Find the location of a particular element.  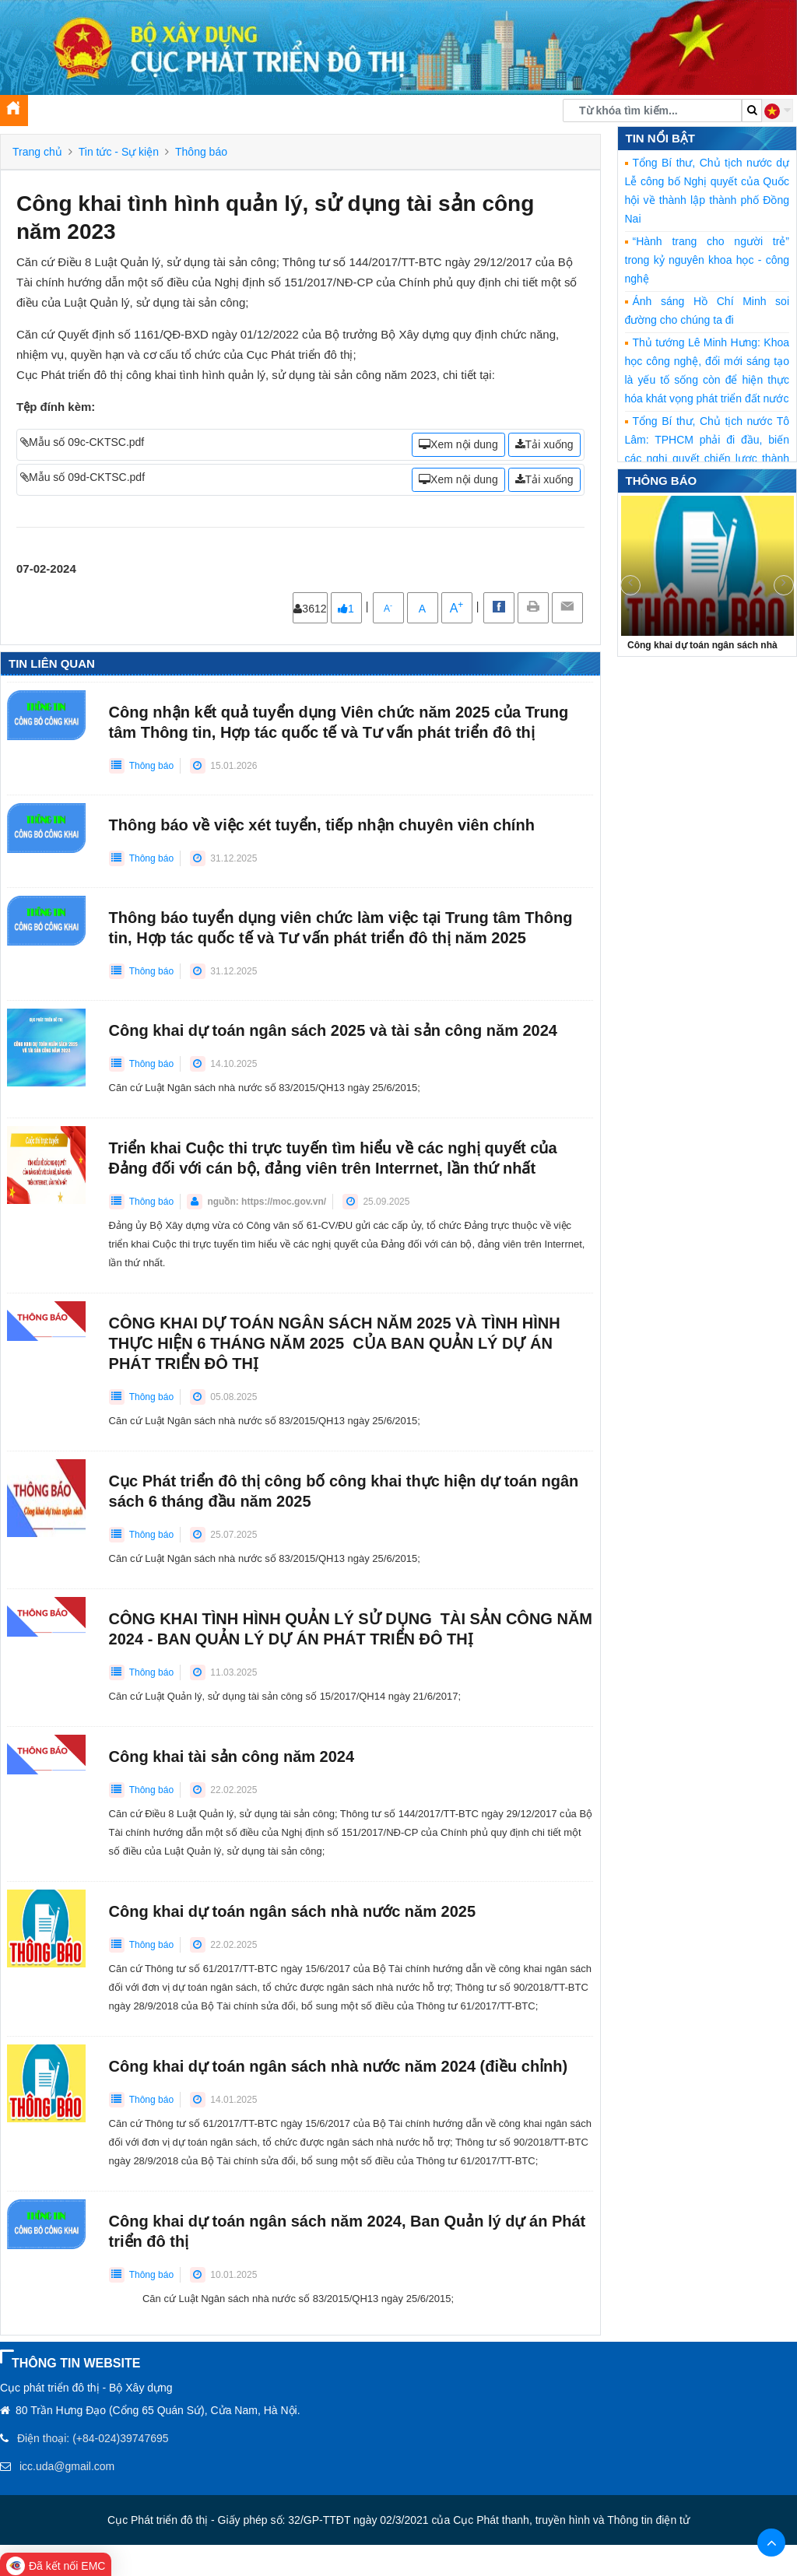

[button] is located at coordinates (777, 110).